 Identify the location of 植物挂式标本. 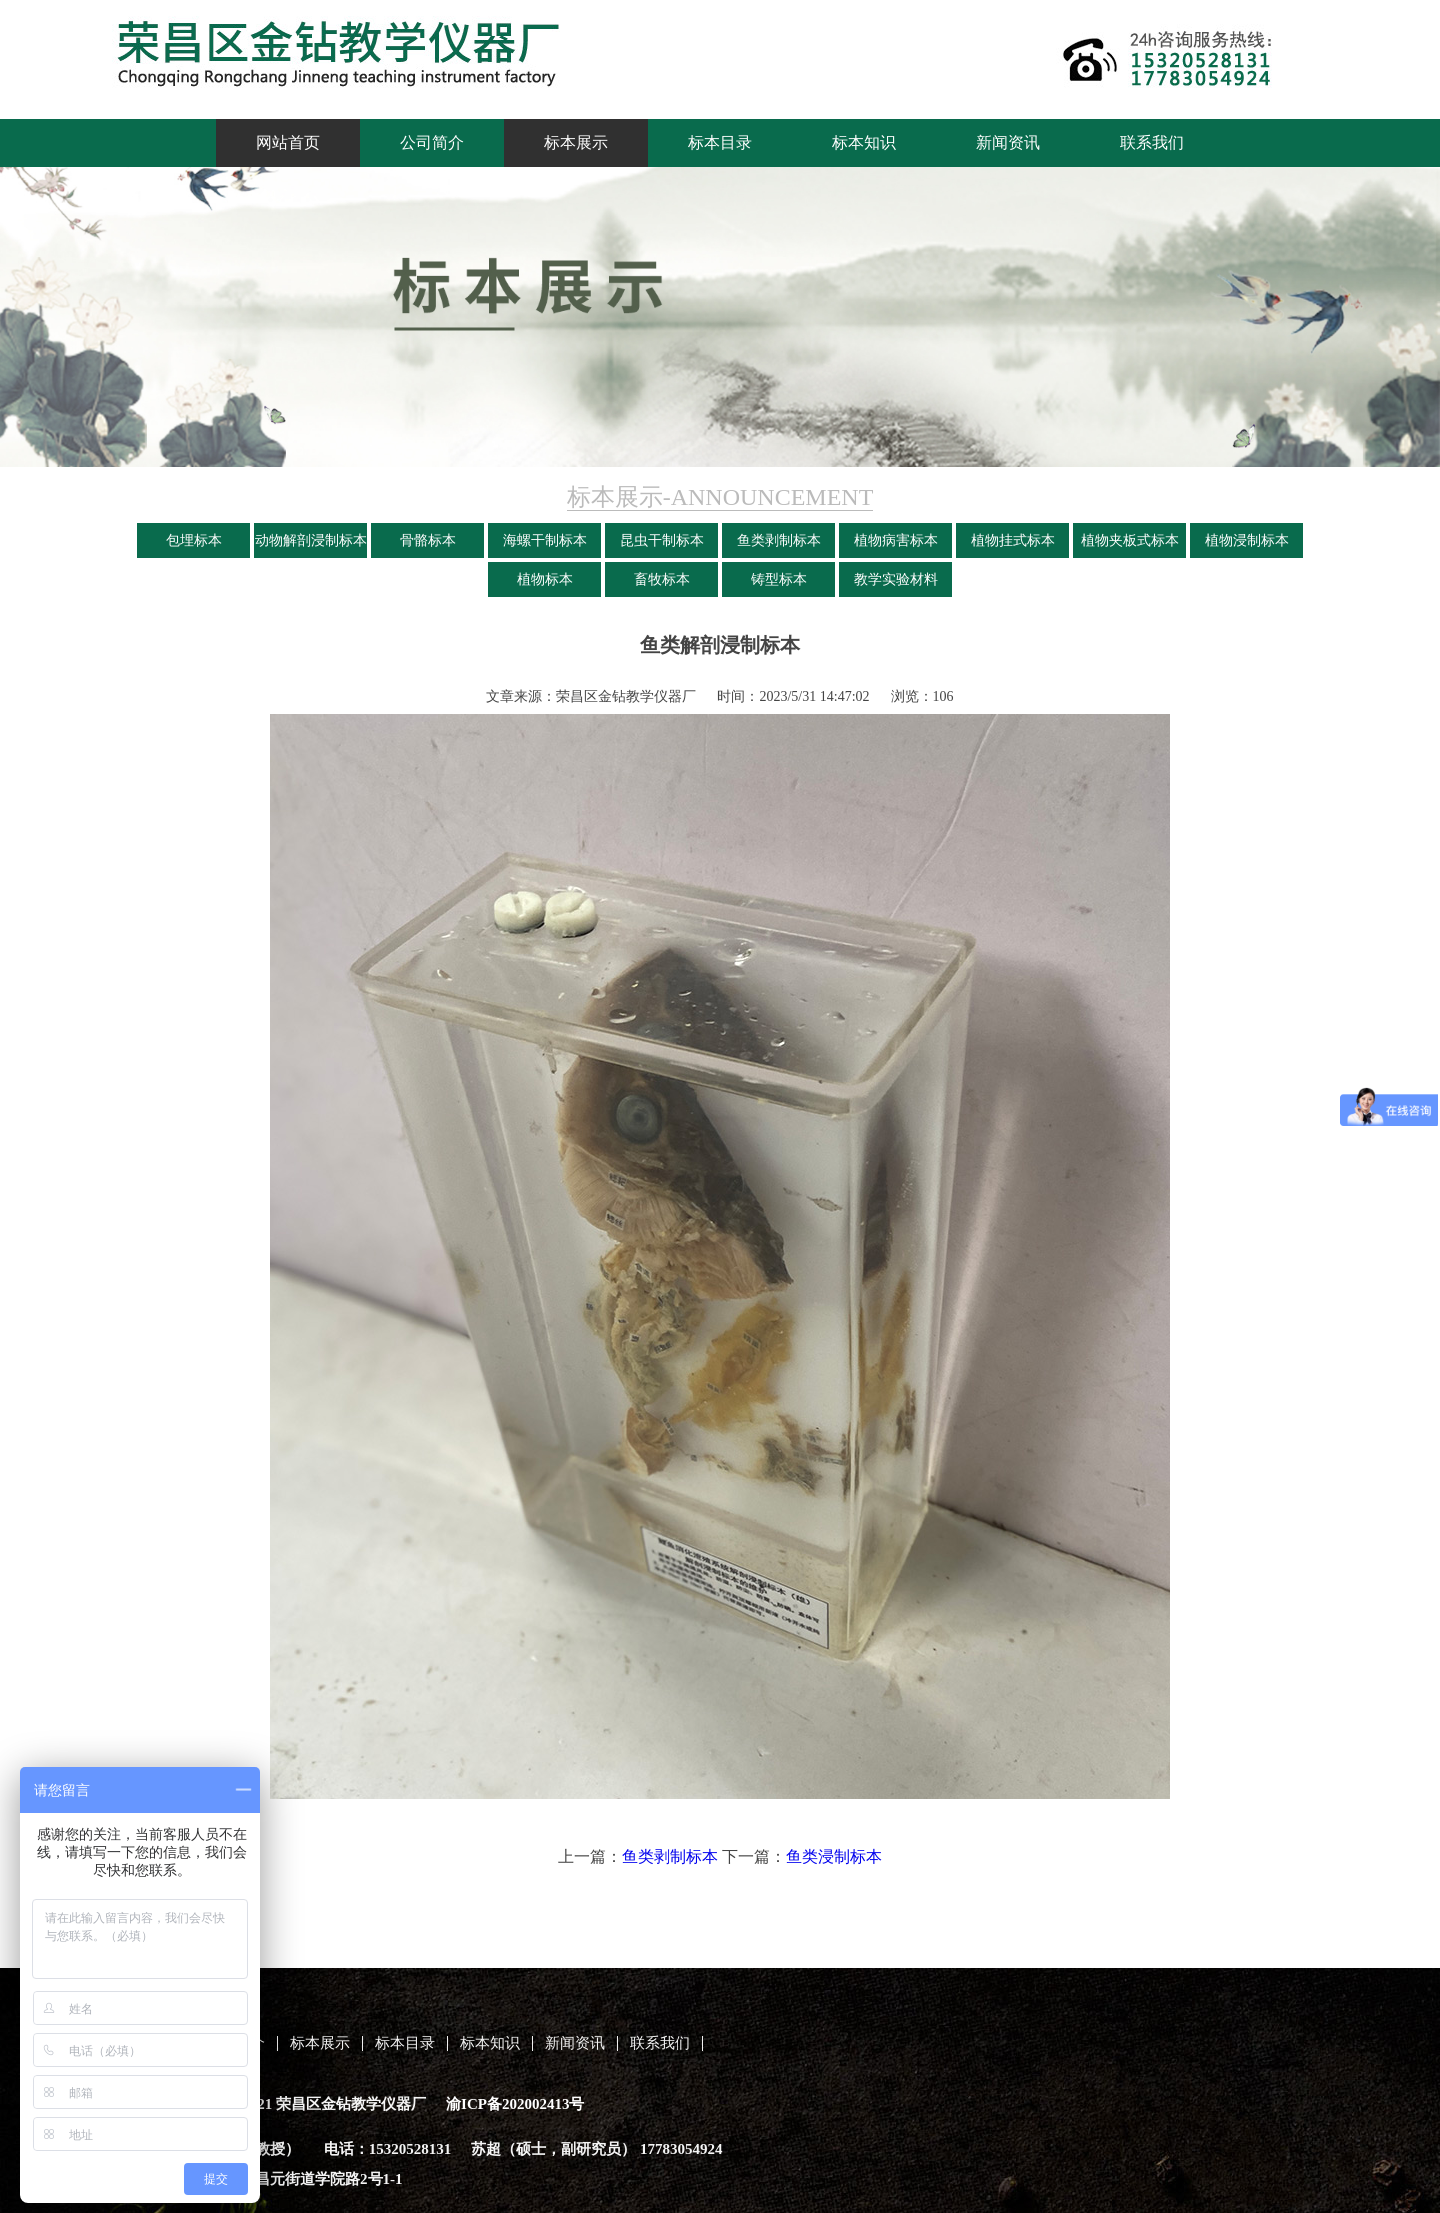
(1013, 540).